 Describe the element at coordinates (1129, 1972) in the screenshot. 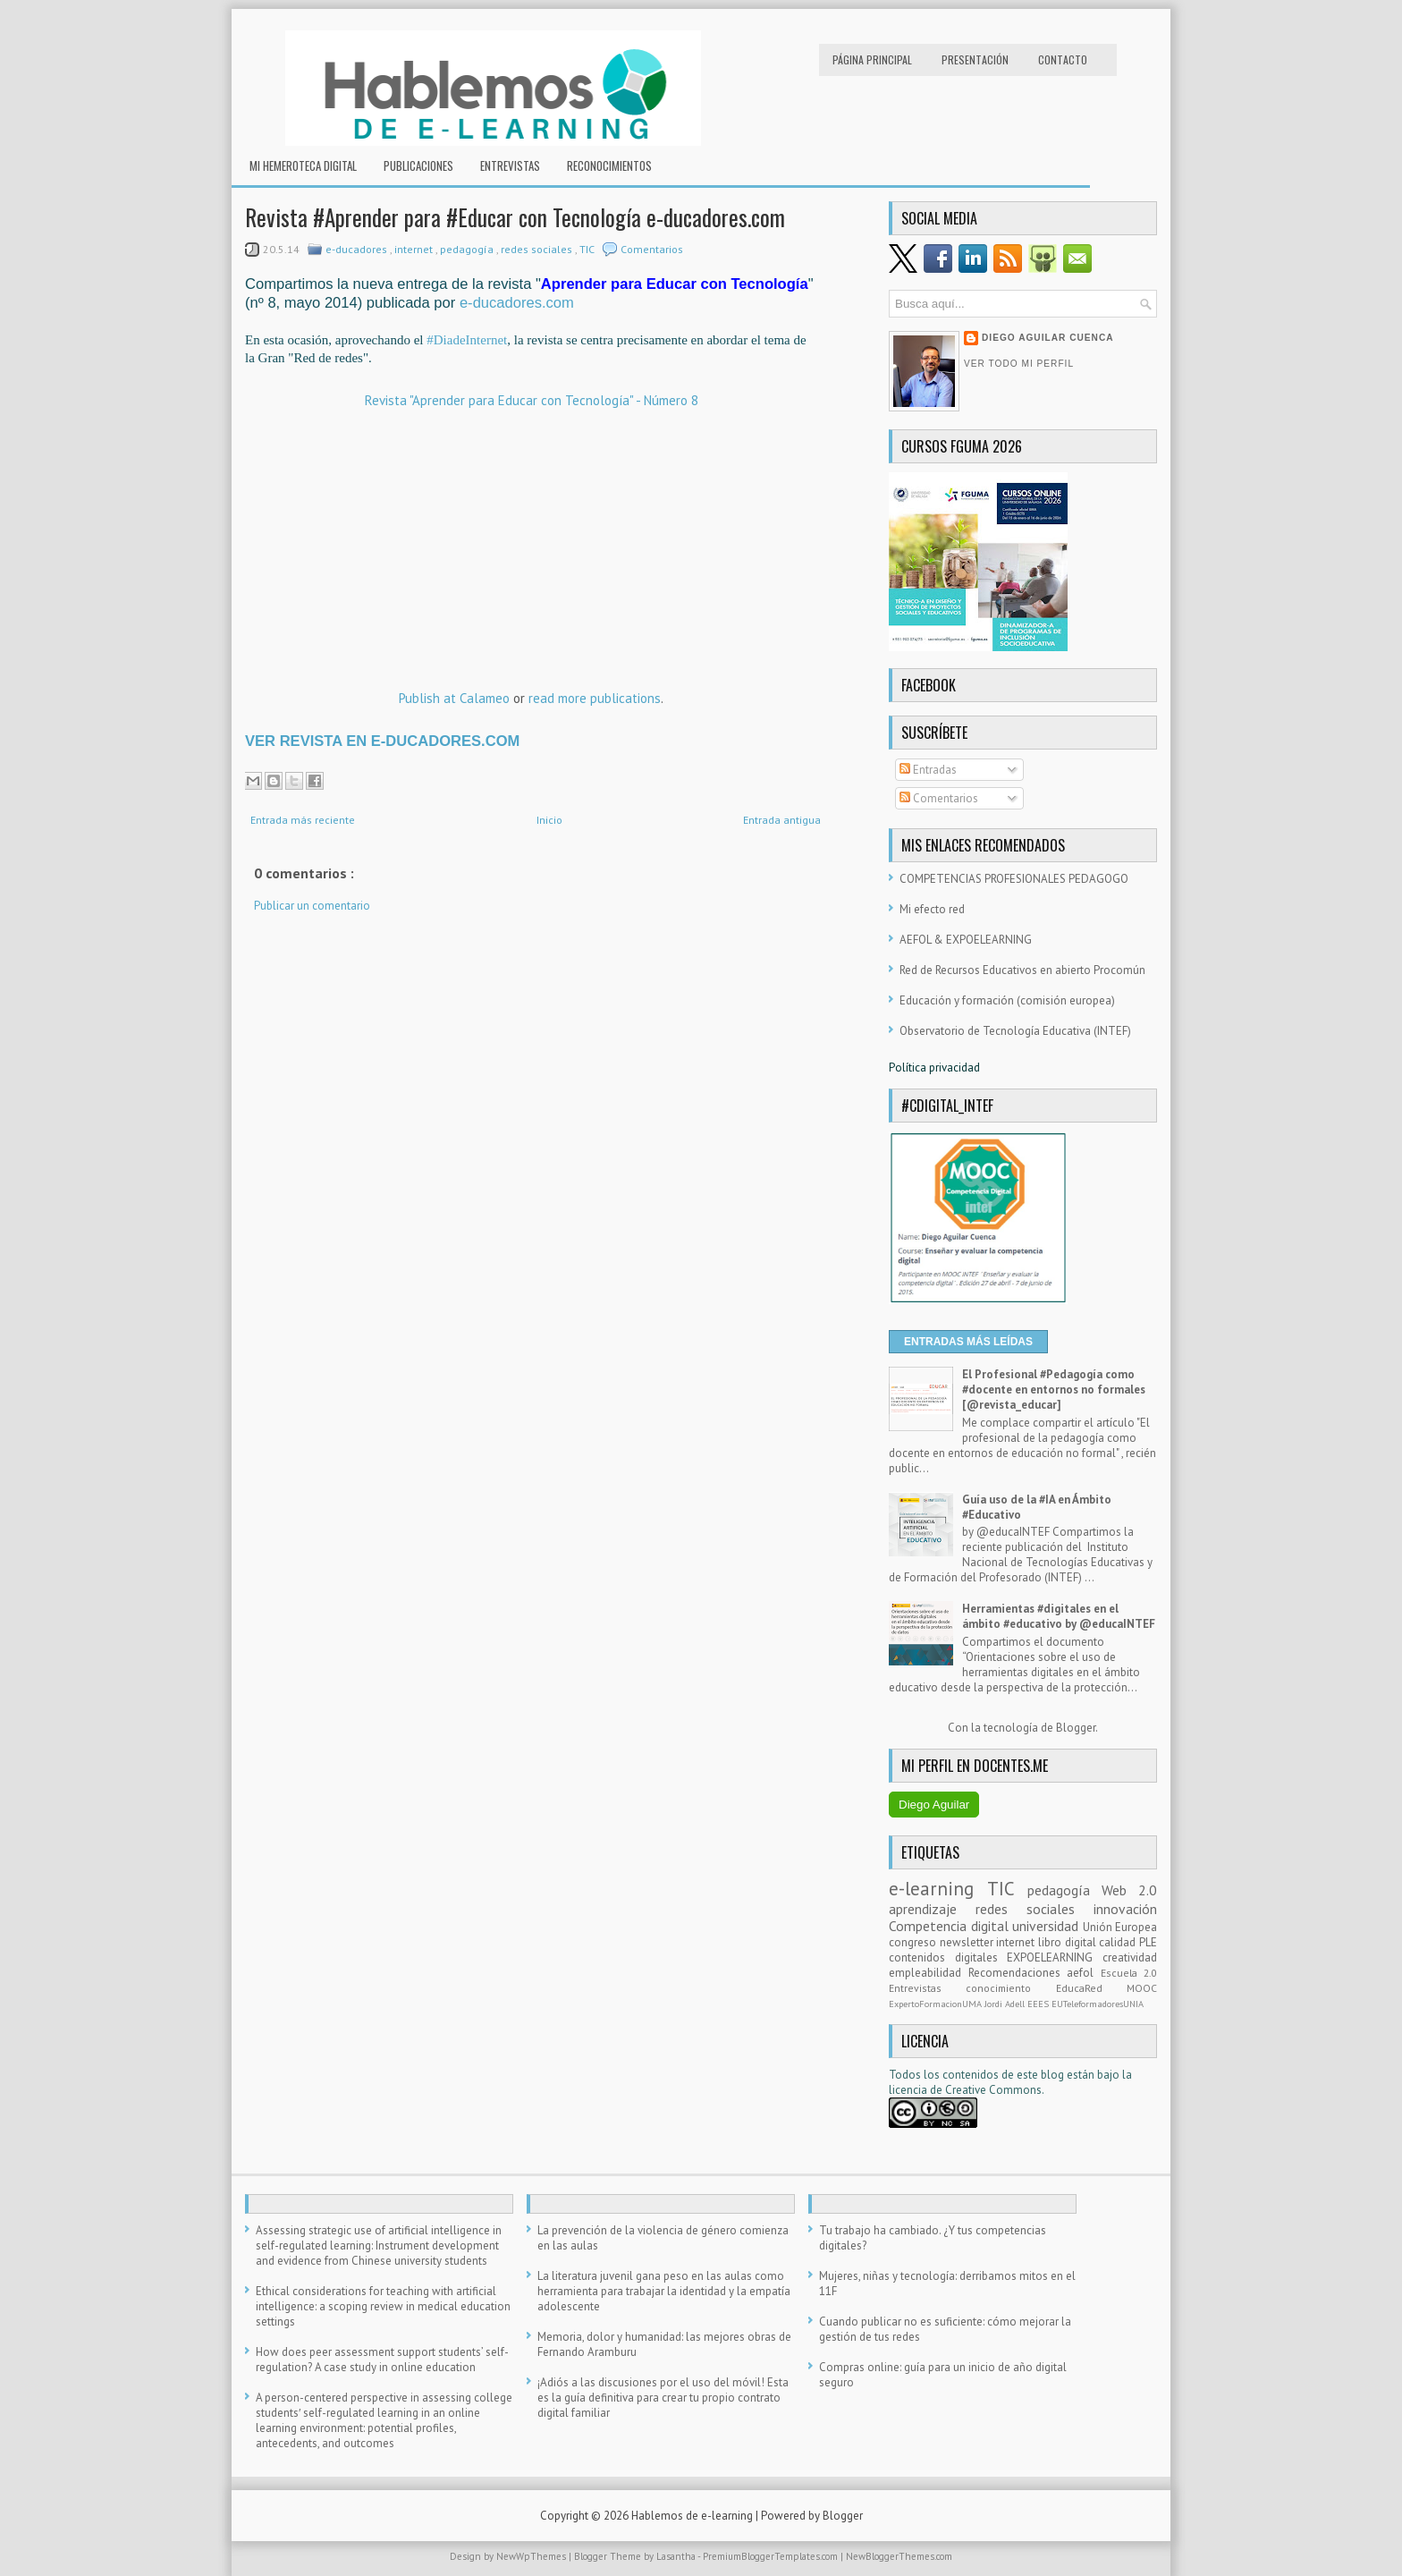

I see `Escuela 2.0` at that location.